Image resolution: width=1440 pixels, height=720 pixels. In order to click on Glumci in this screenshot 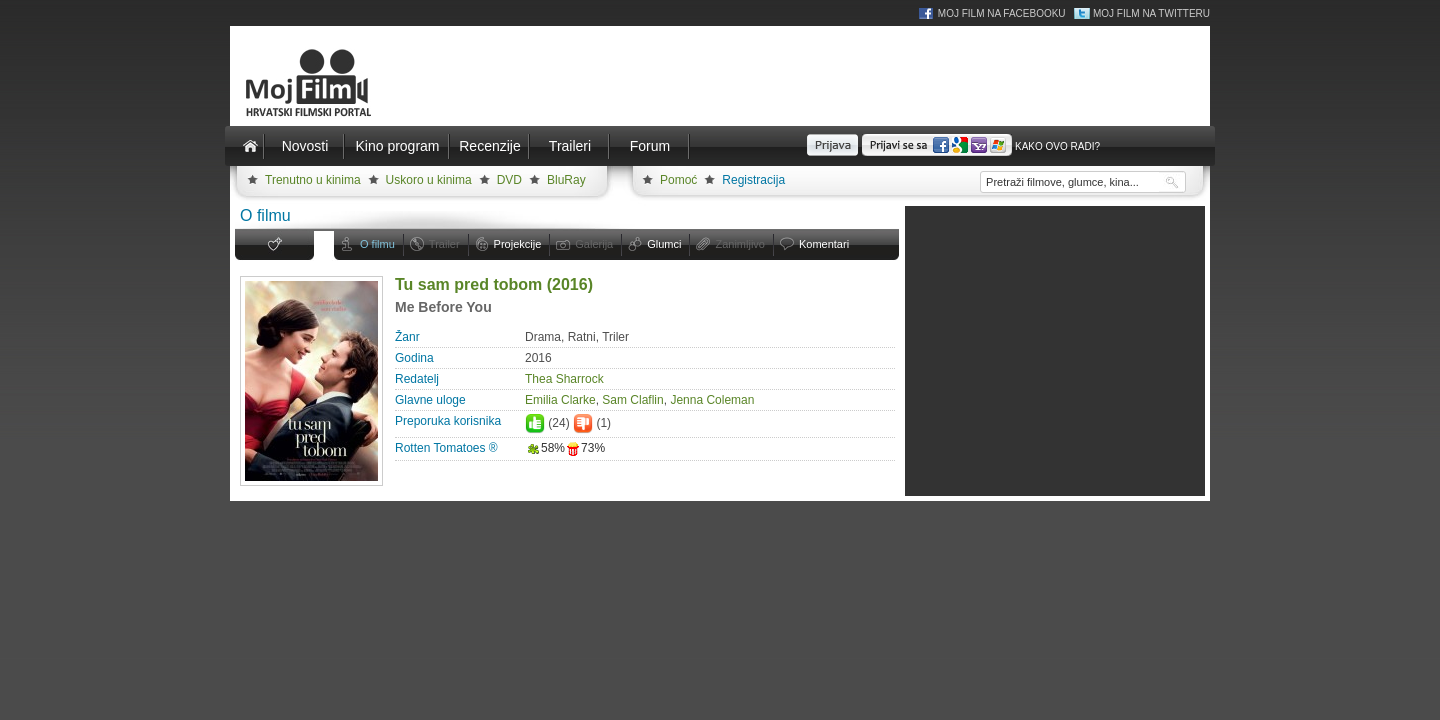, I will do `click(664, 244)`.